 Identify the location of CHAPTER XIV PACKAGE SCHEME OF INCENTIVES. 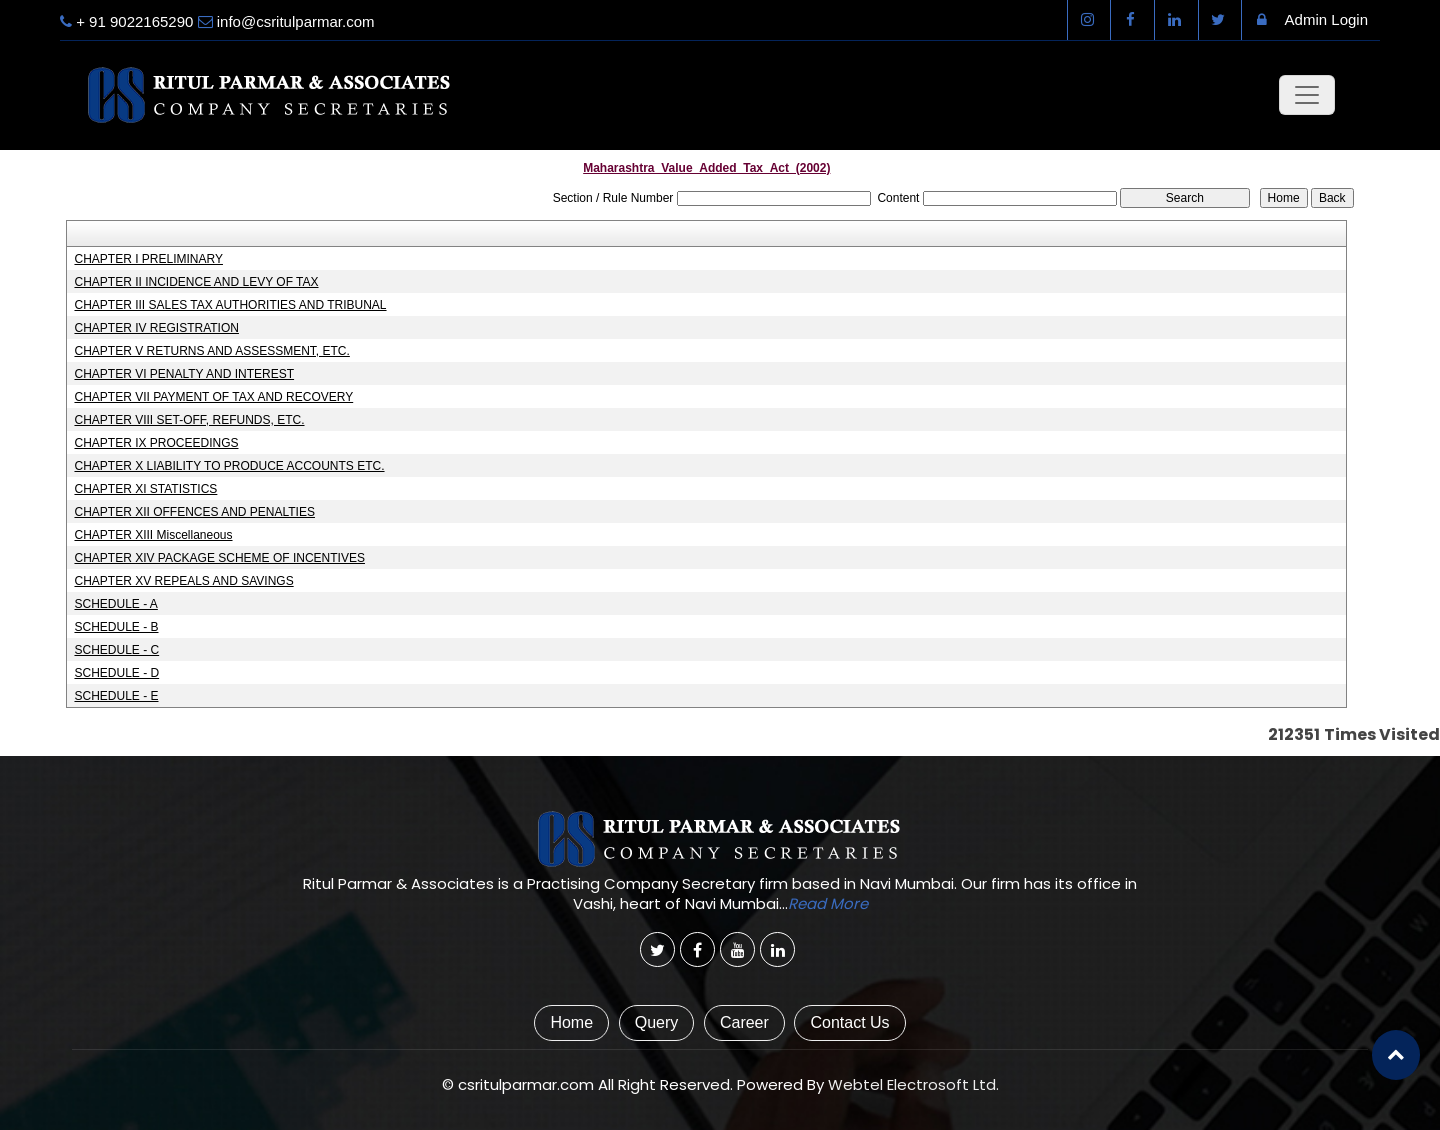
(219, 558).